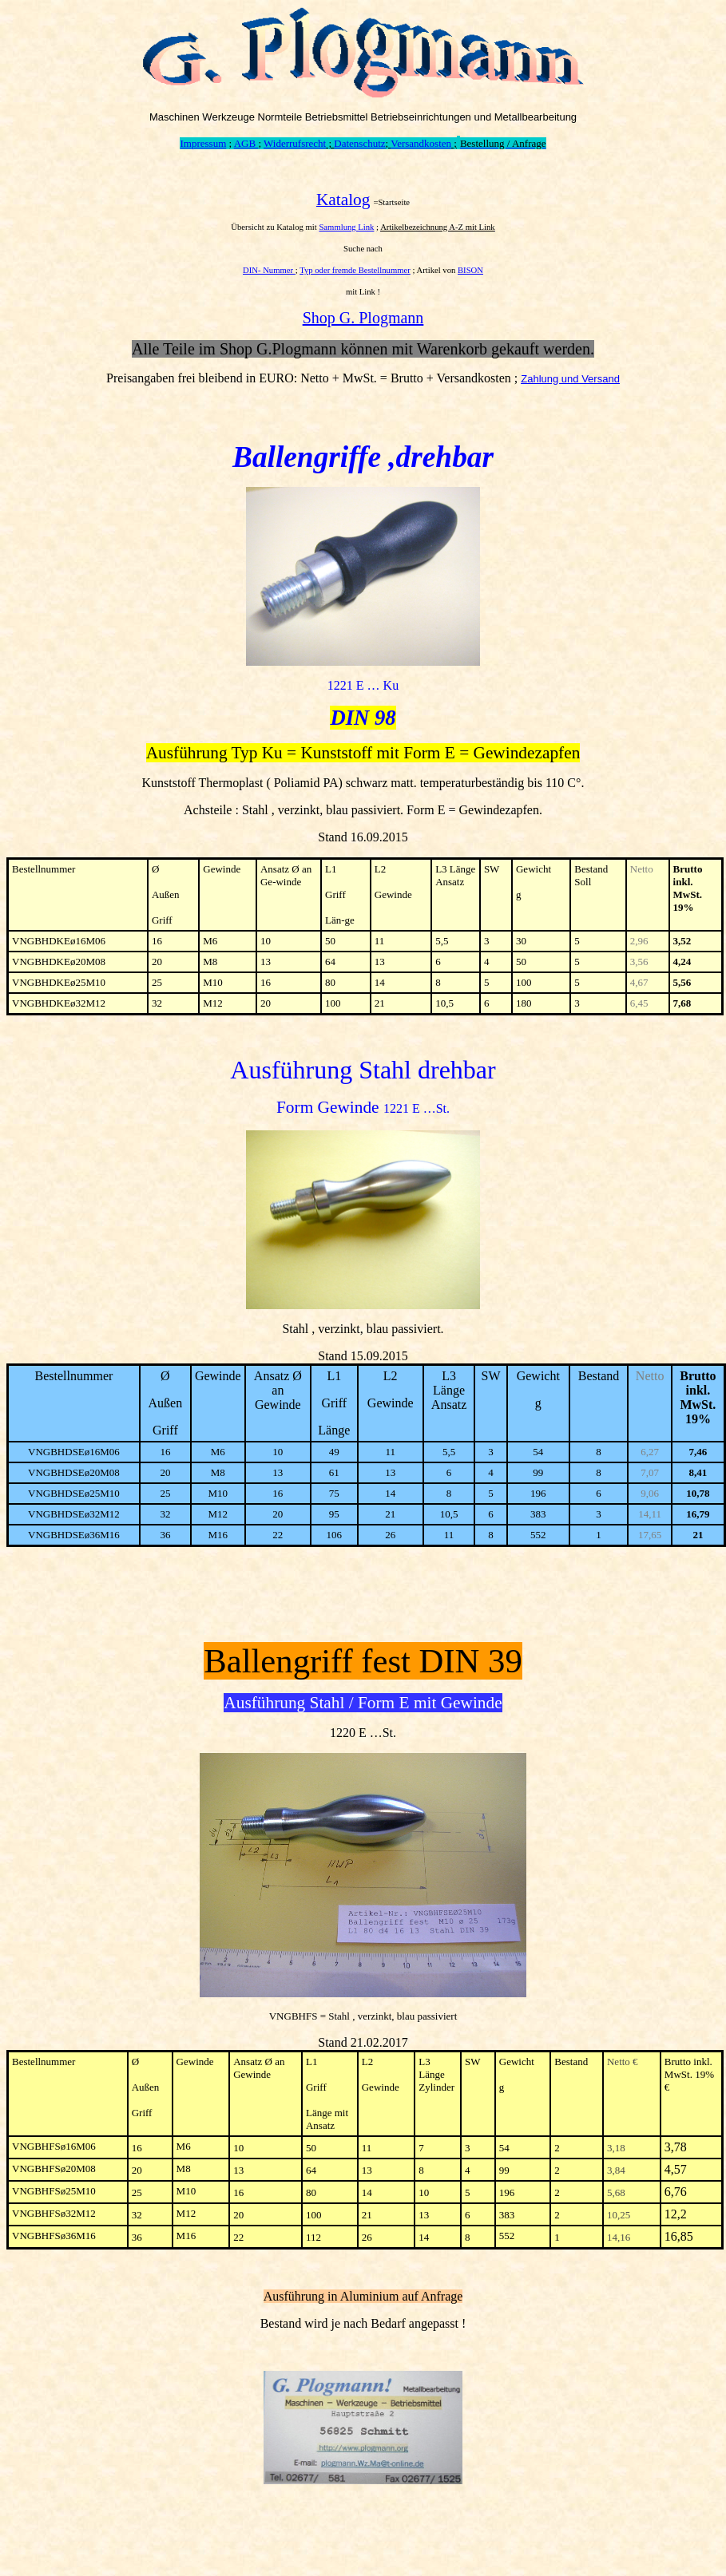 This screenshot has width=726, height=2576. Describe the element at coordinates (355, 270) in the screenshot. I see `Typ oder fremde Bestellnummer` at that location.